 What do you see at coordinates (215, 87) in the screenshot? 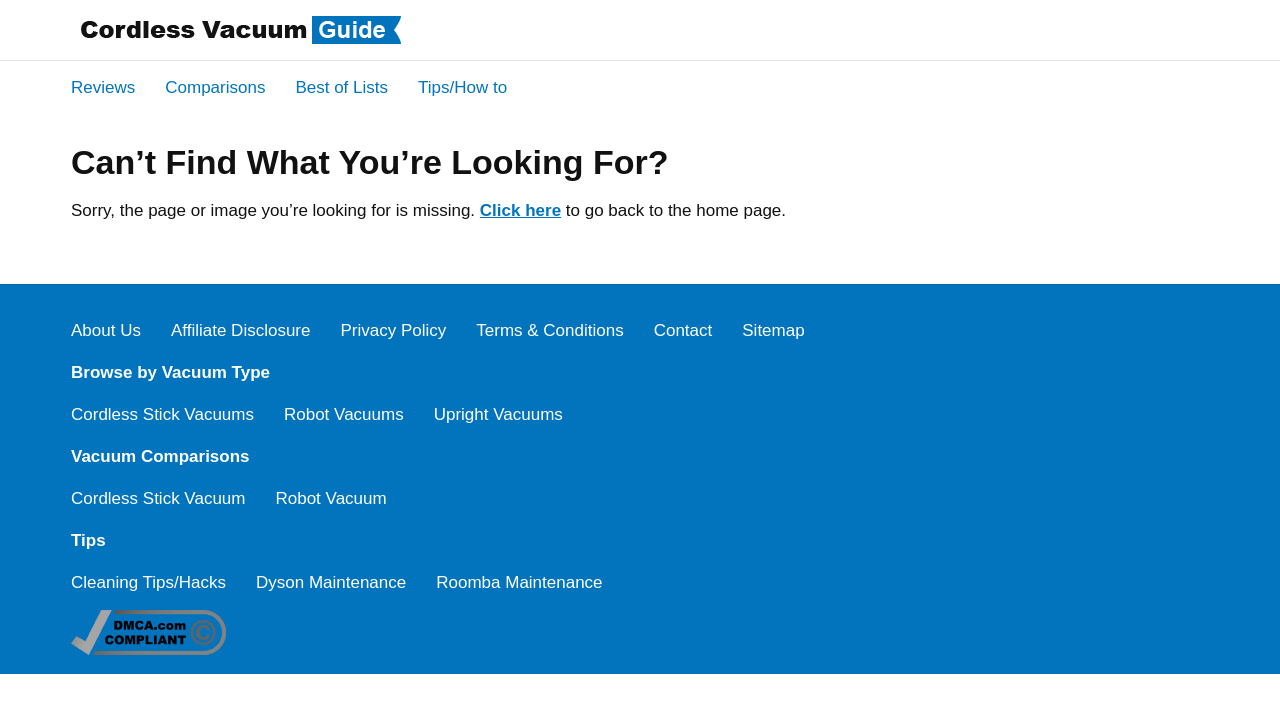
I see `Comparisons` at bounding box center [215, 87].